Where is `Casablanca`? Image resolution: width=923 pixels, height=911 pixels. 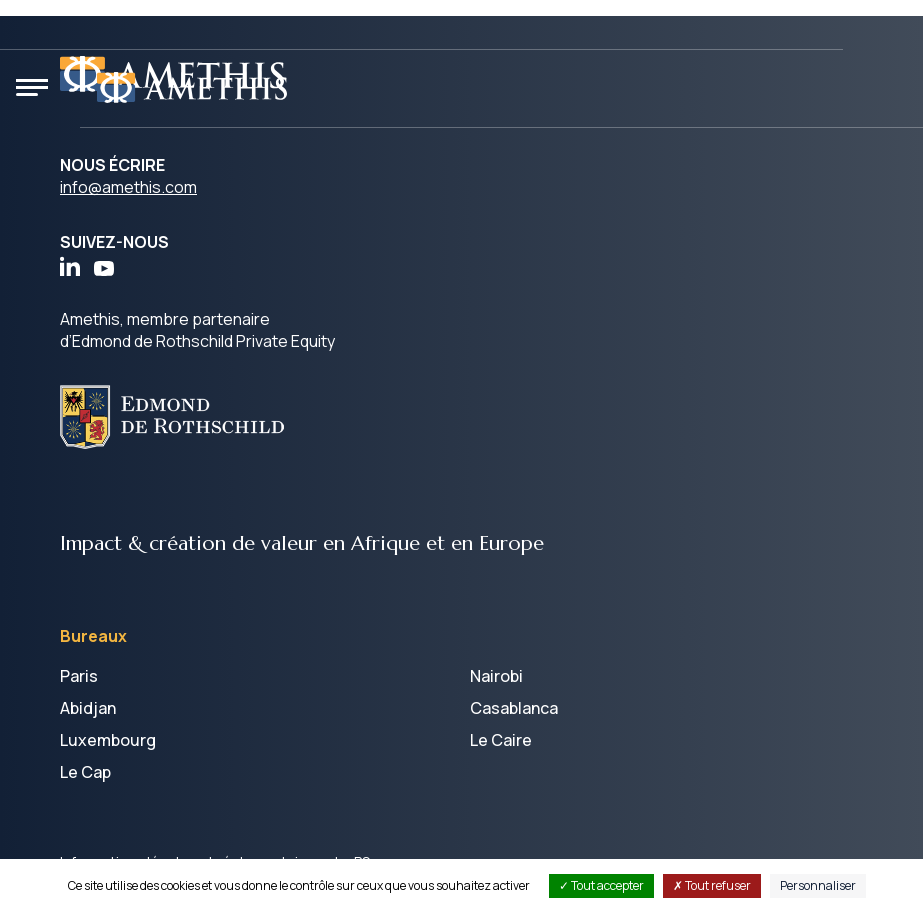
Casablanca is located at coordinates (514, 708).